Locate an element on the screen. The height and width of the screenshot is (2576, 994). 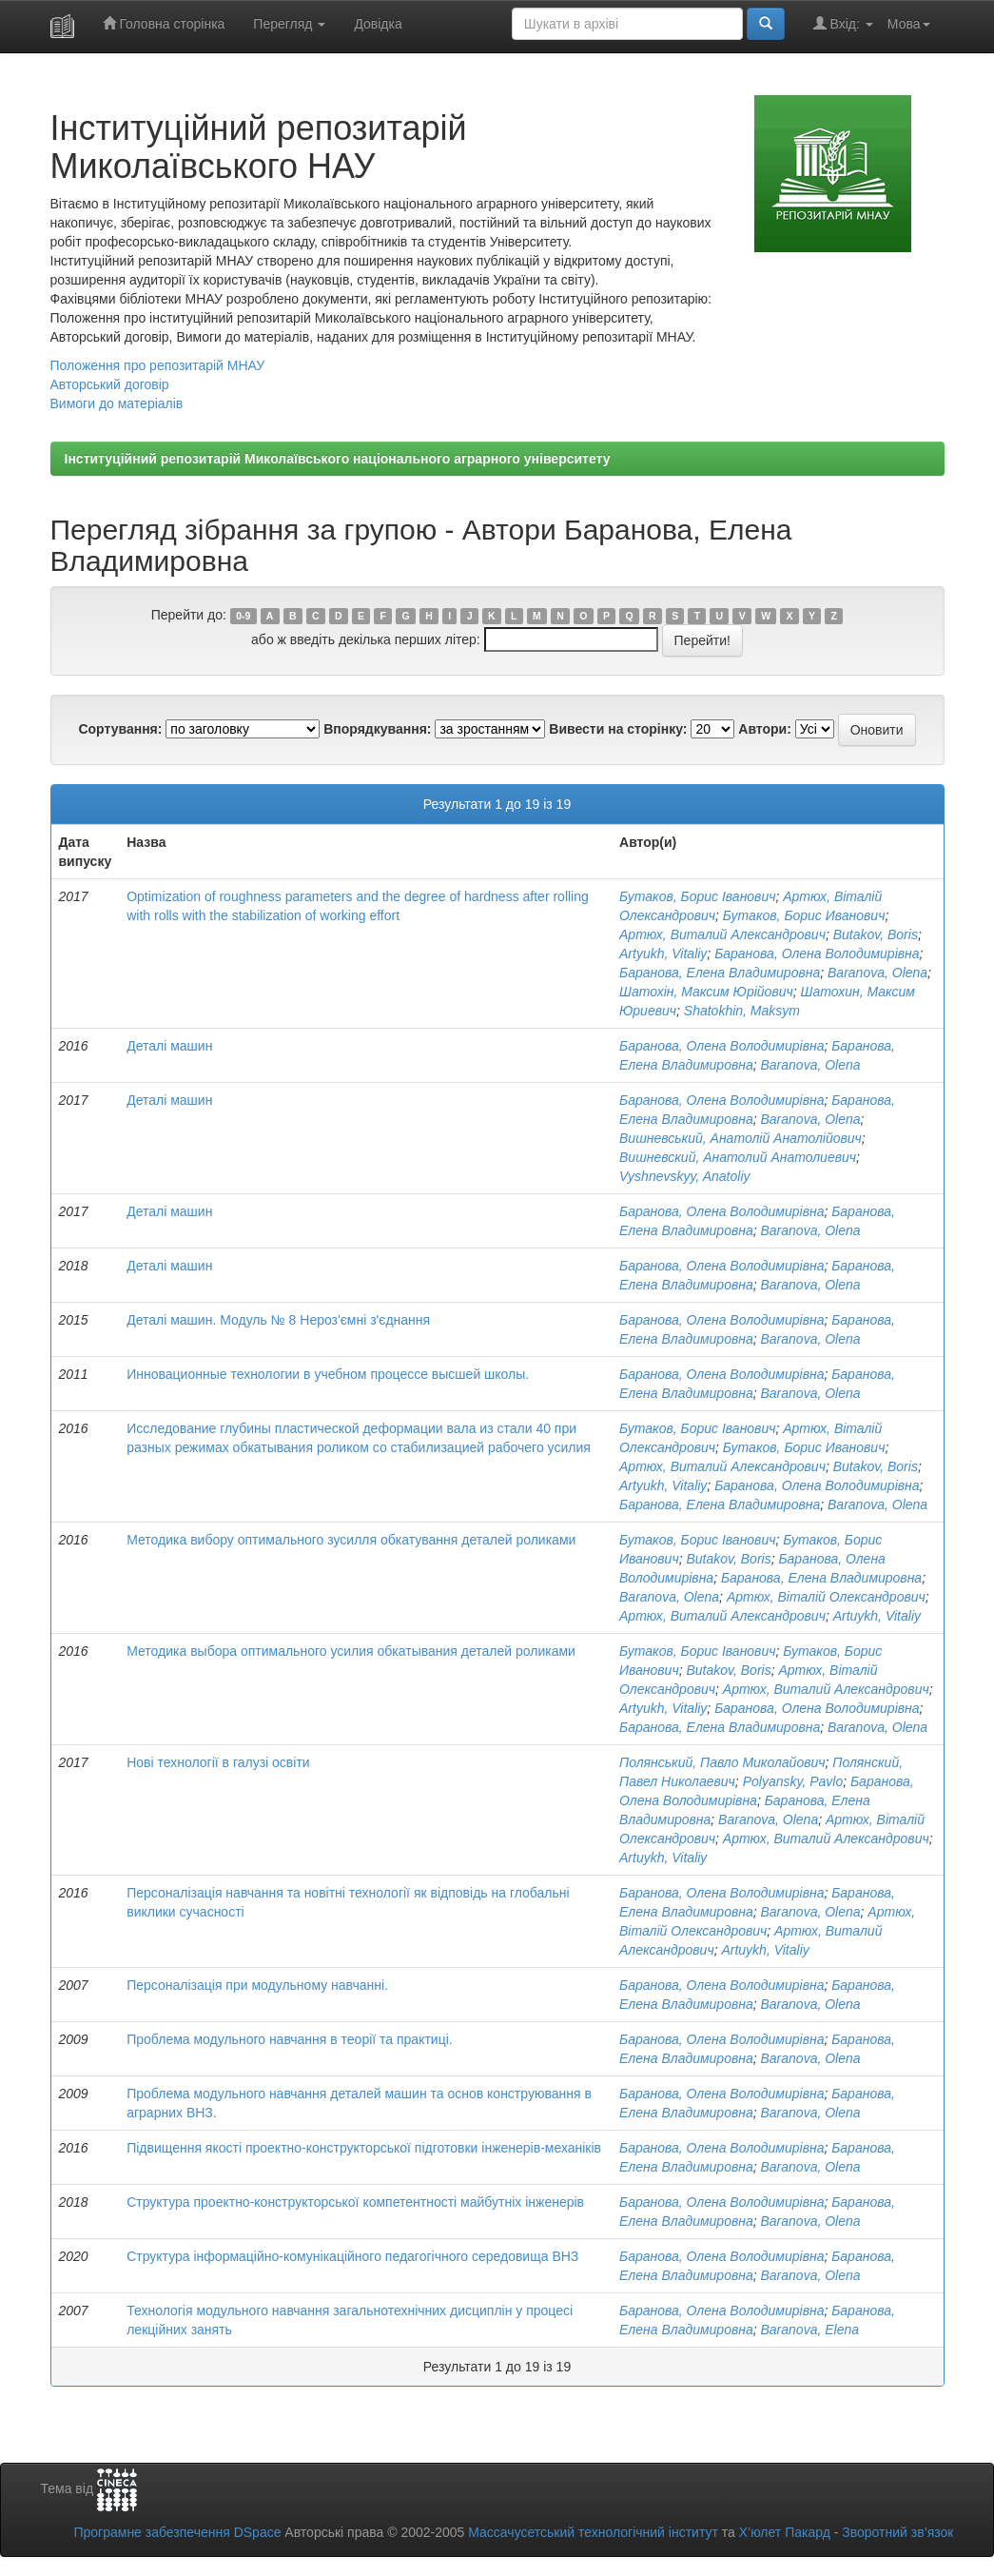
Х’юлет Пакард is located at coordinates (784, 2532).